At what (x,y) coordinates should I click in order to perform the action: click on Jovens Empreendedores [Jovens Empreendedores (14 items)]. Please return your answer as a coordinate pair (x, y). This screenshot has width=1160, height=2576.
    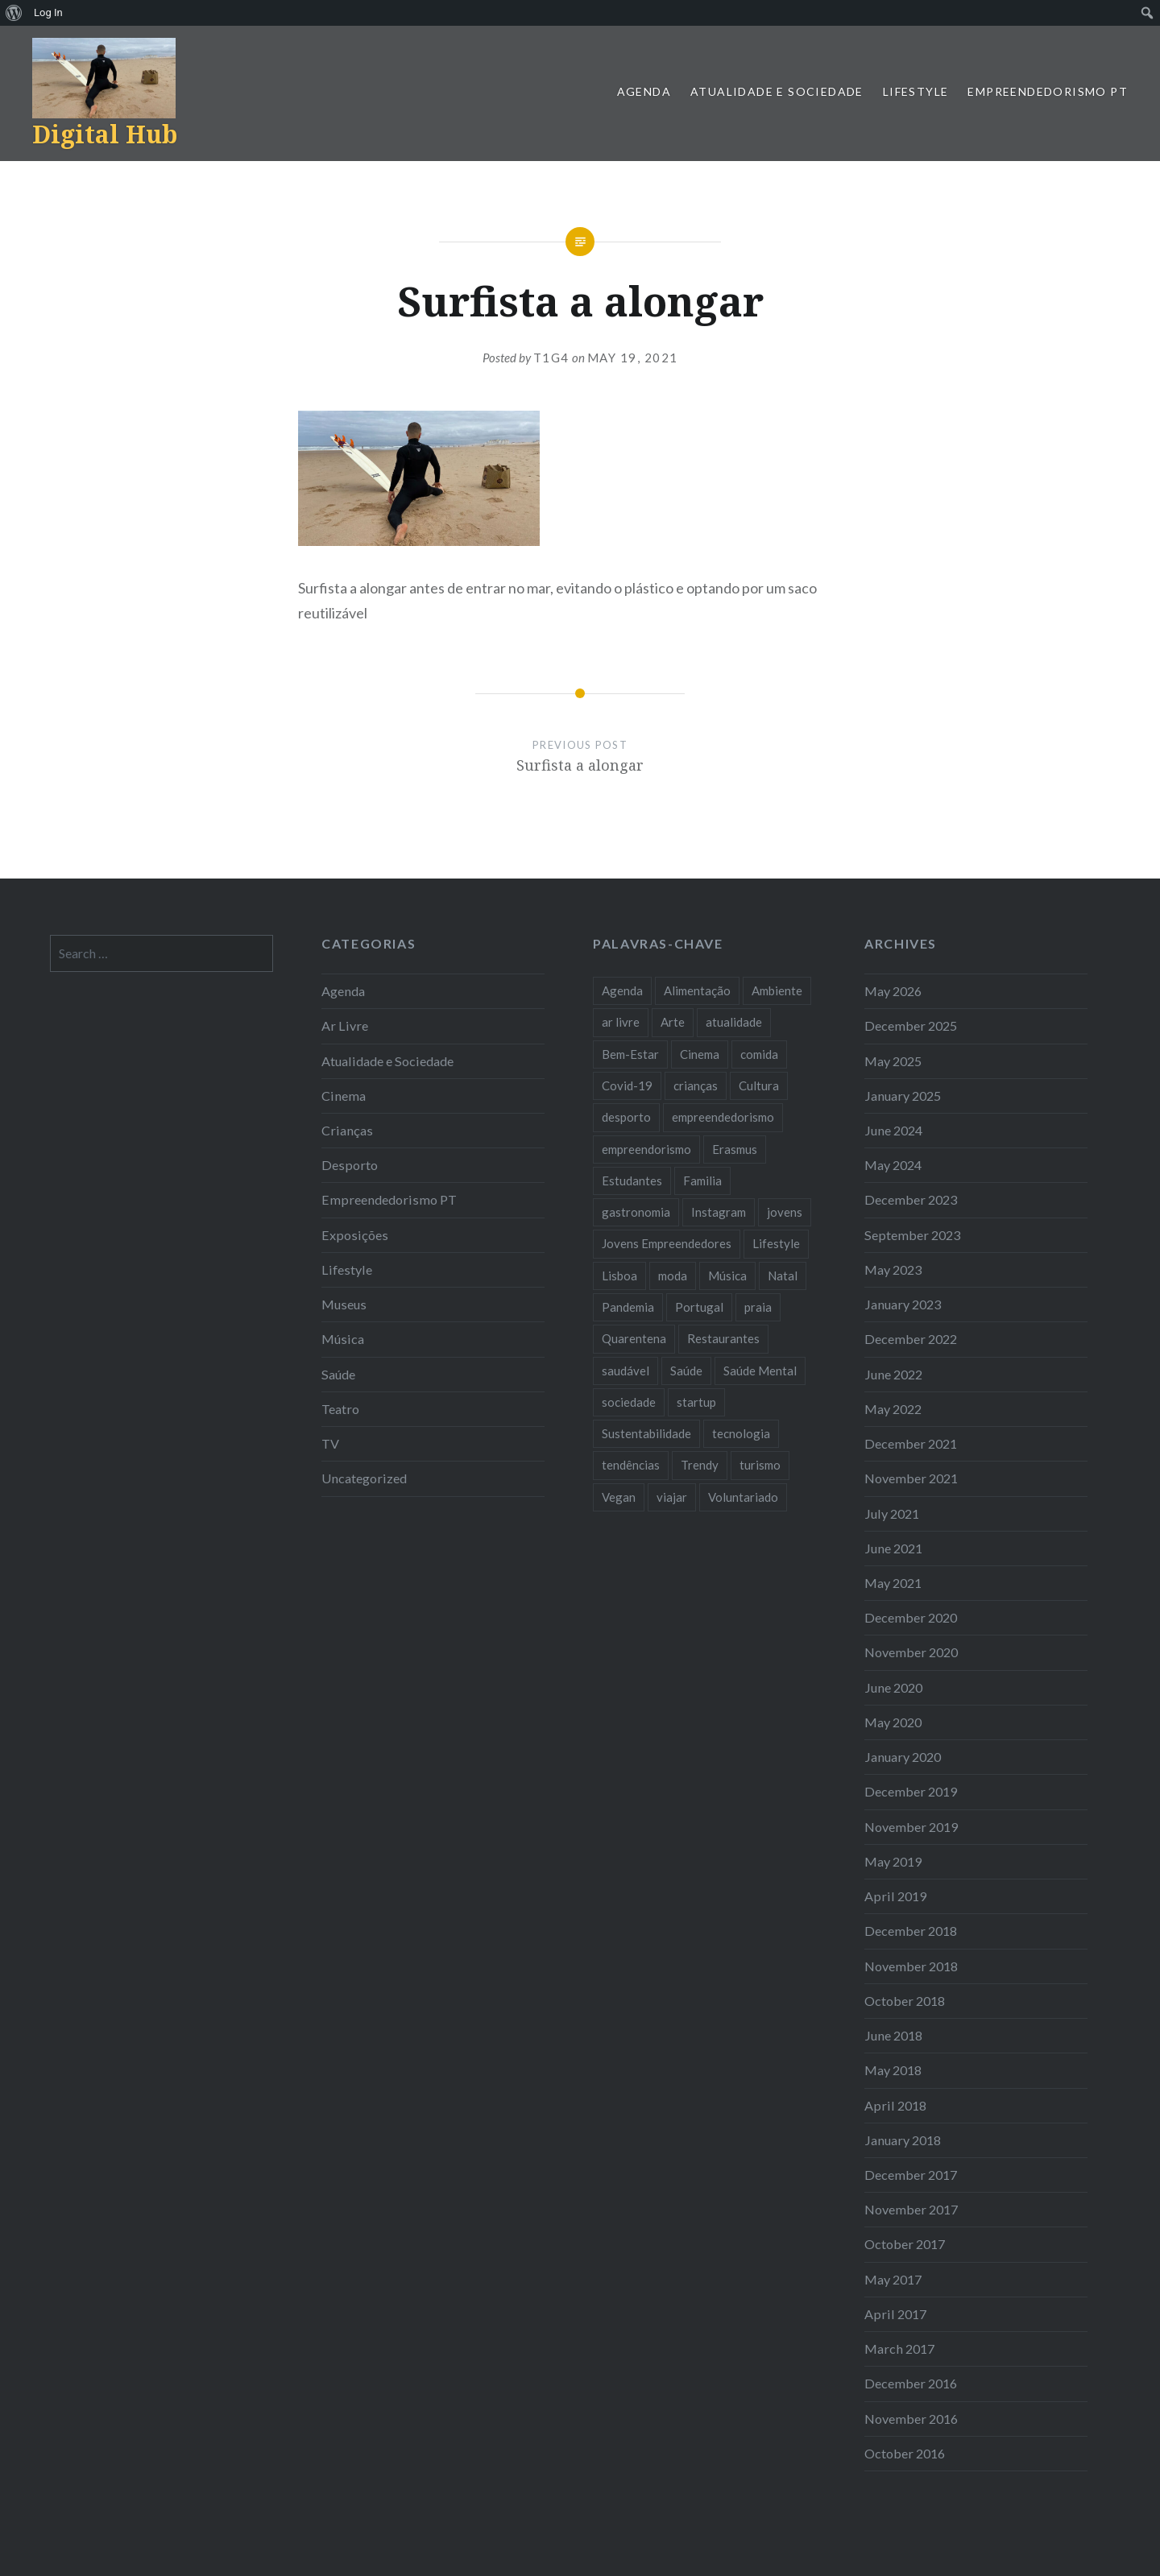
    Looking at the image, I should click on (666, 1243).